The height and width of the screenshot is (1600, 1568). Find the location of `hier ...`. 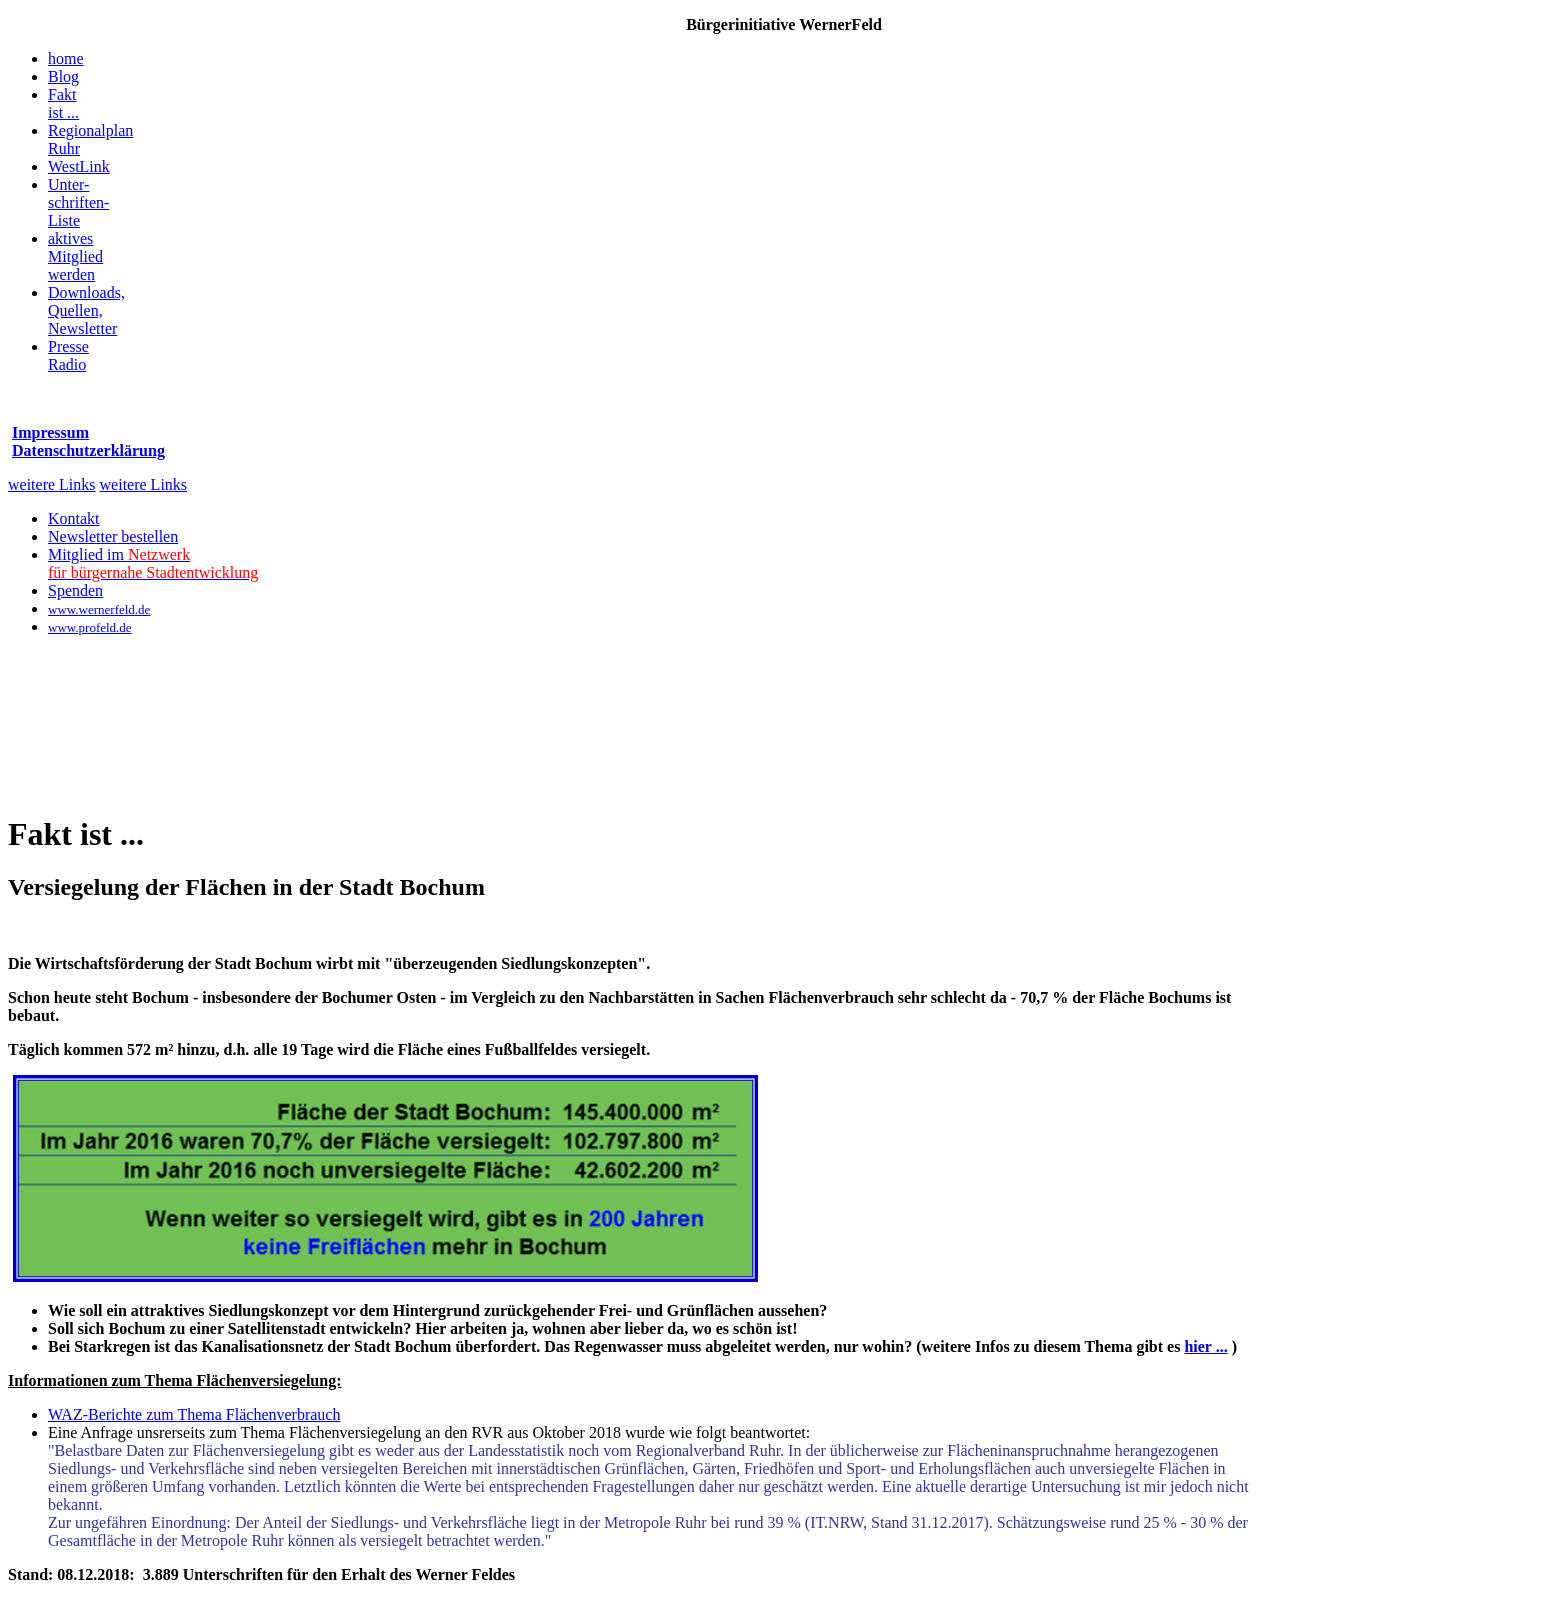

hier ... is located at coordinates (1205, 1346).